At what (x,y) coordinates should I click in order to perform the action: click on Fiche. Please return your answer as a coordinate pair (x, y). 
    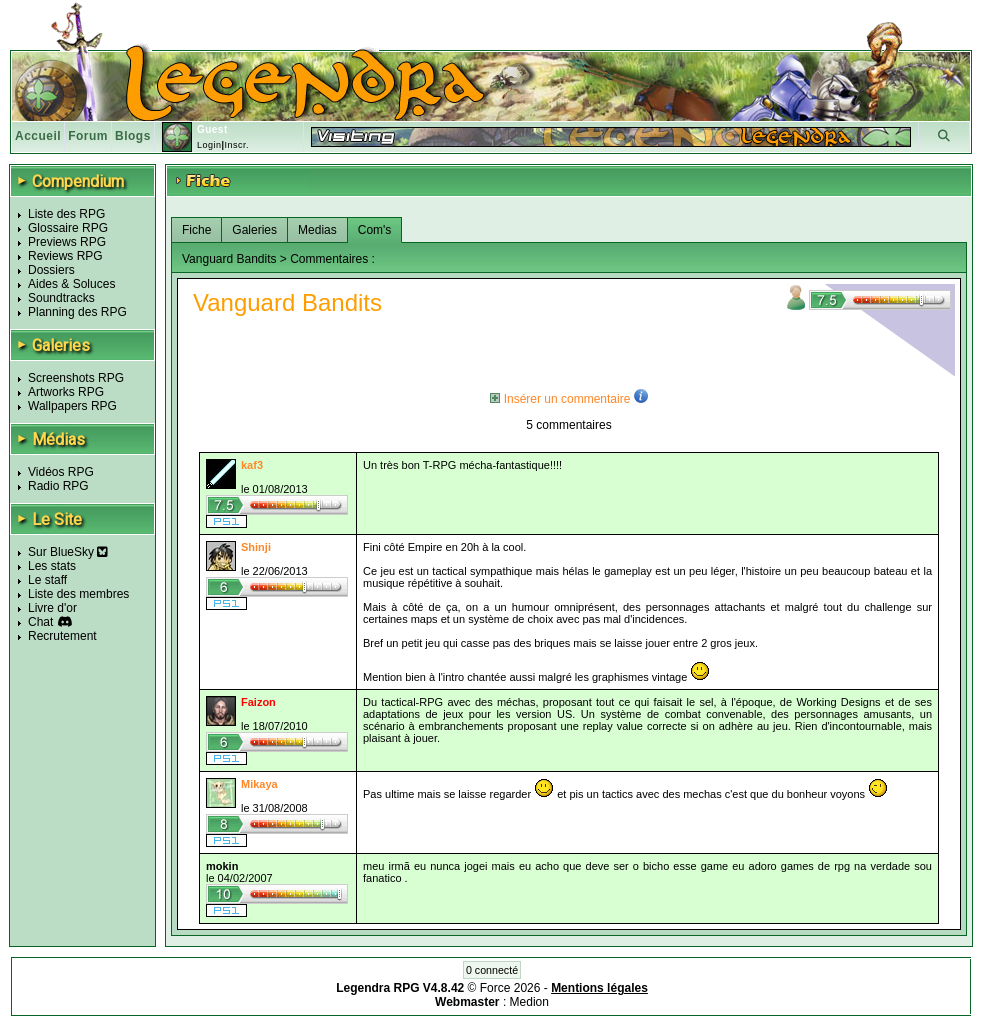
    Looking at the image, I should click on (196, 230).